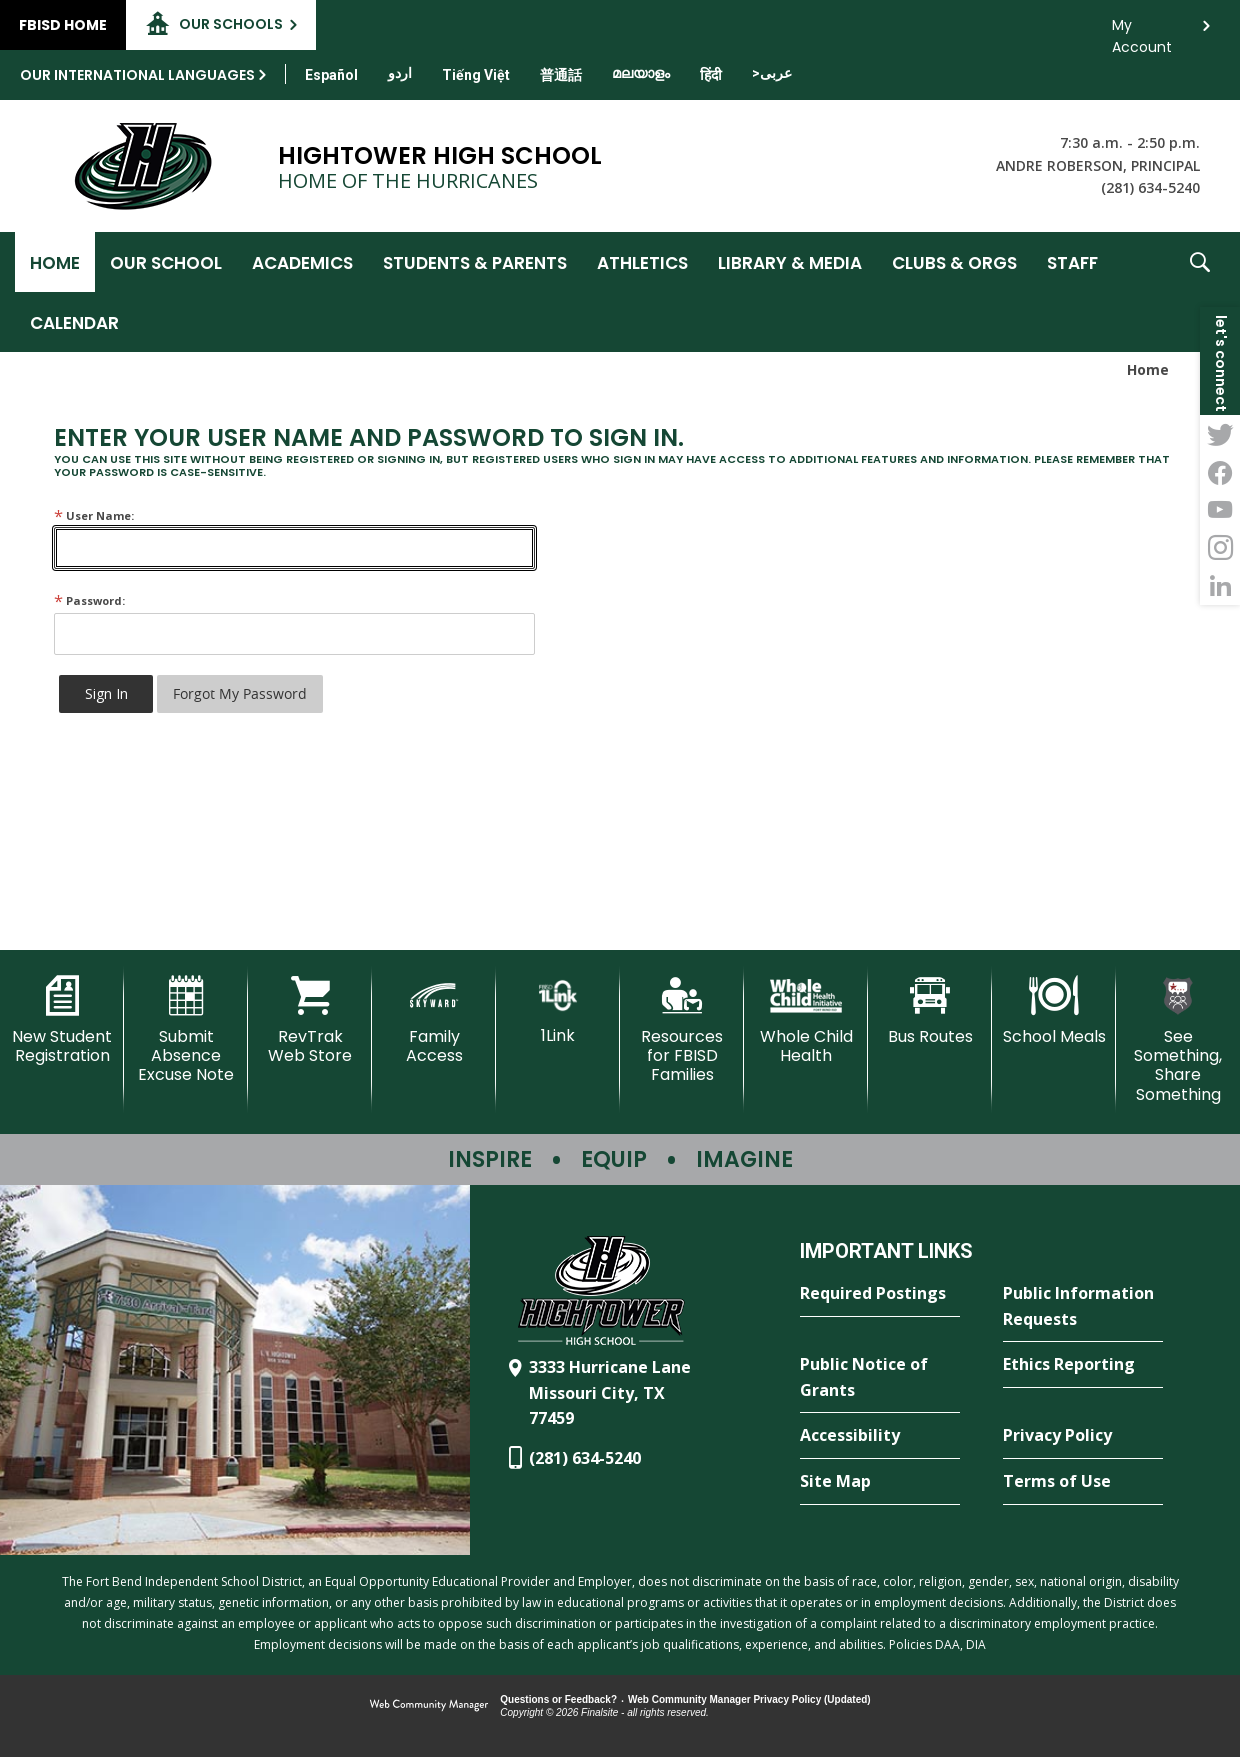 The height and width of the screenshot is (1757, 1240). What do you see at coordinates (930, 1011) in the screenshot?
I see `[Bus Routes - Opens a new window]` at bounding box center [930, 1011].